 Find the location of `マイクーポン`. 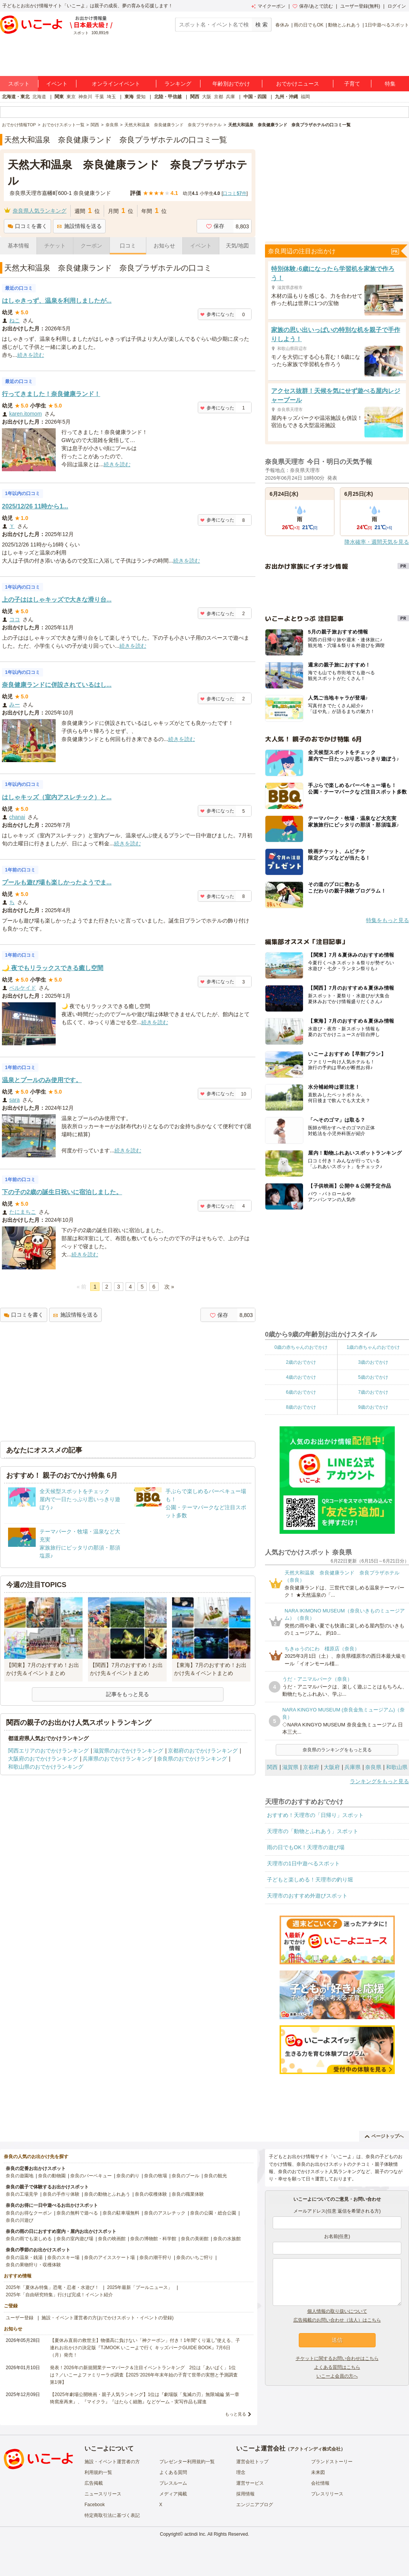

マイクーポン is located at coordinates (268, 6).